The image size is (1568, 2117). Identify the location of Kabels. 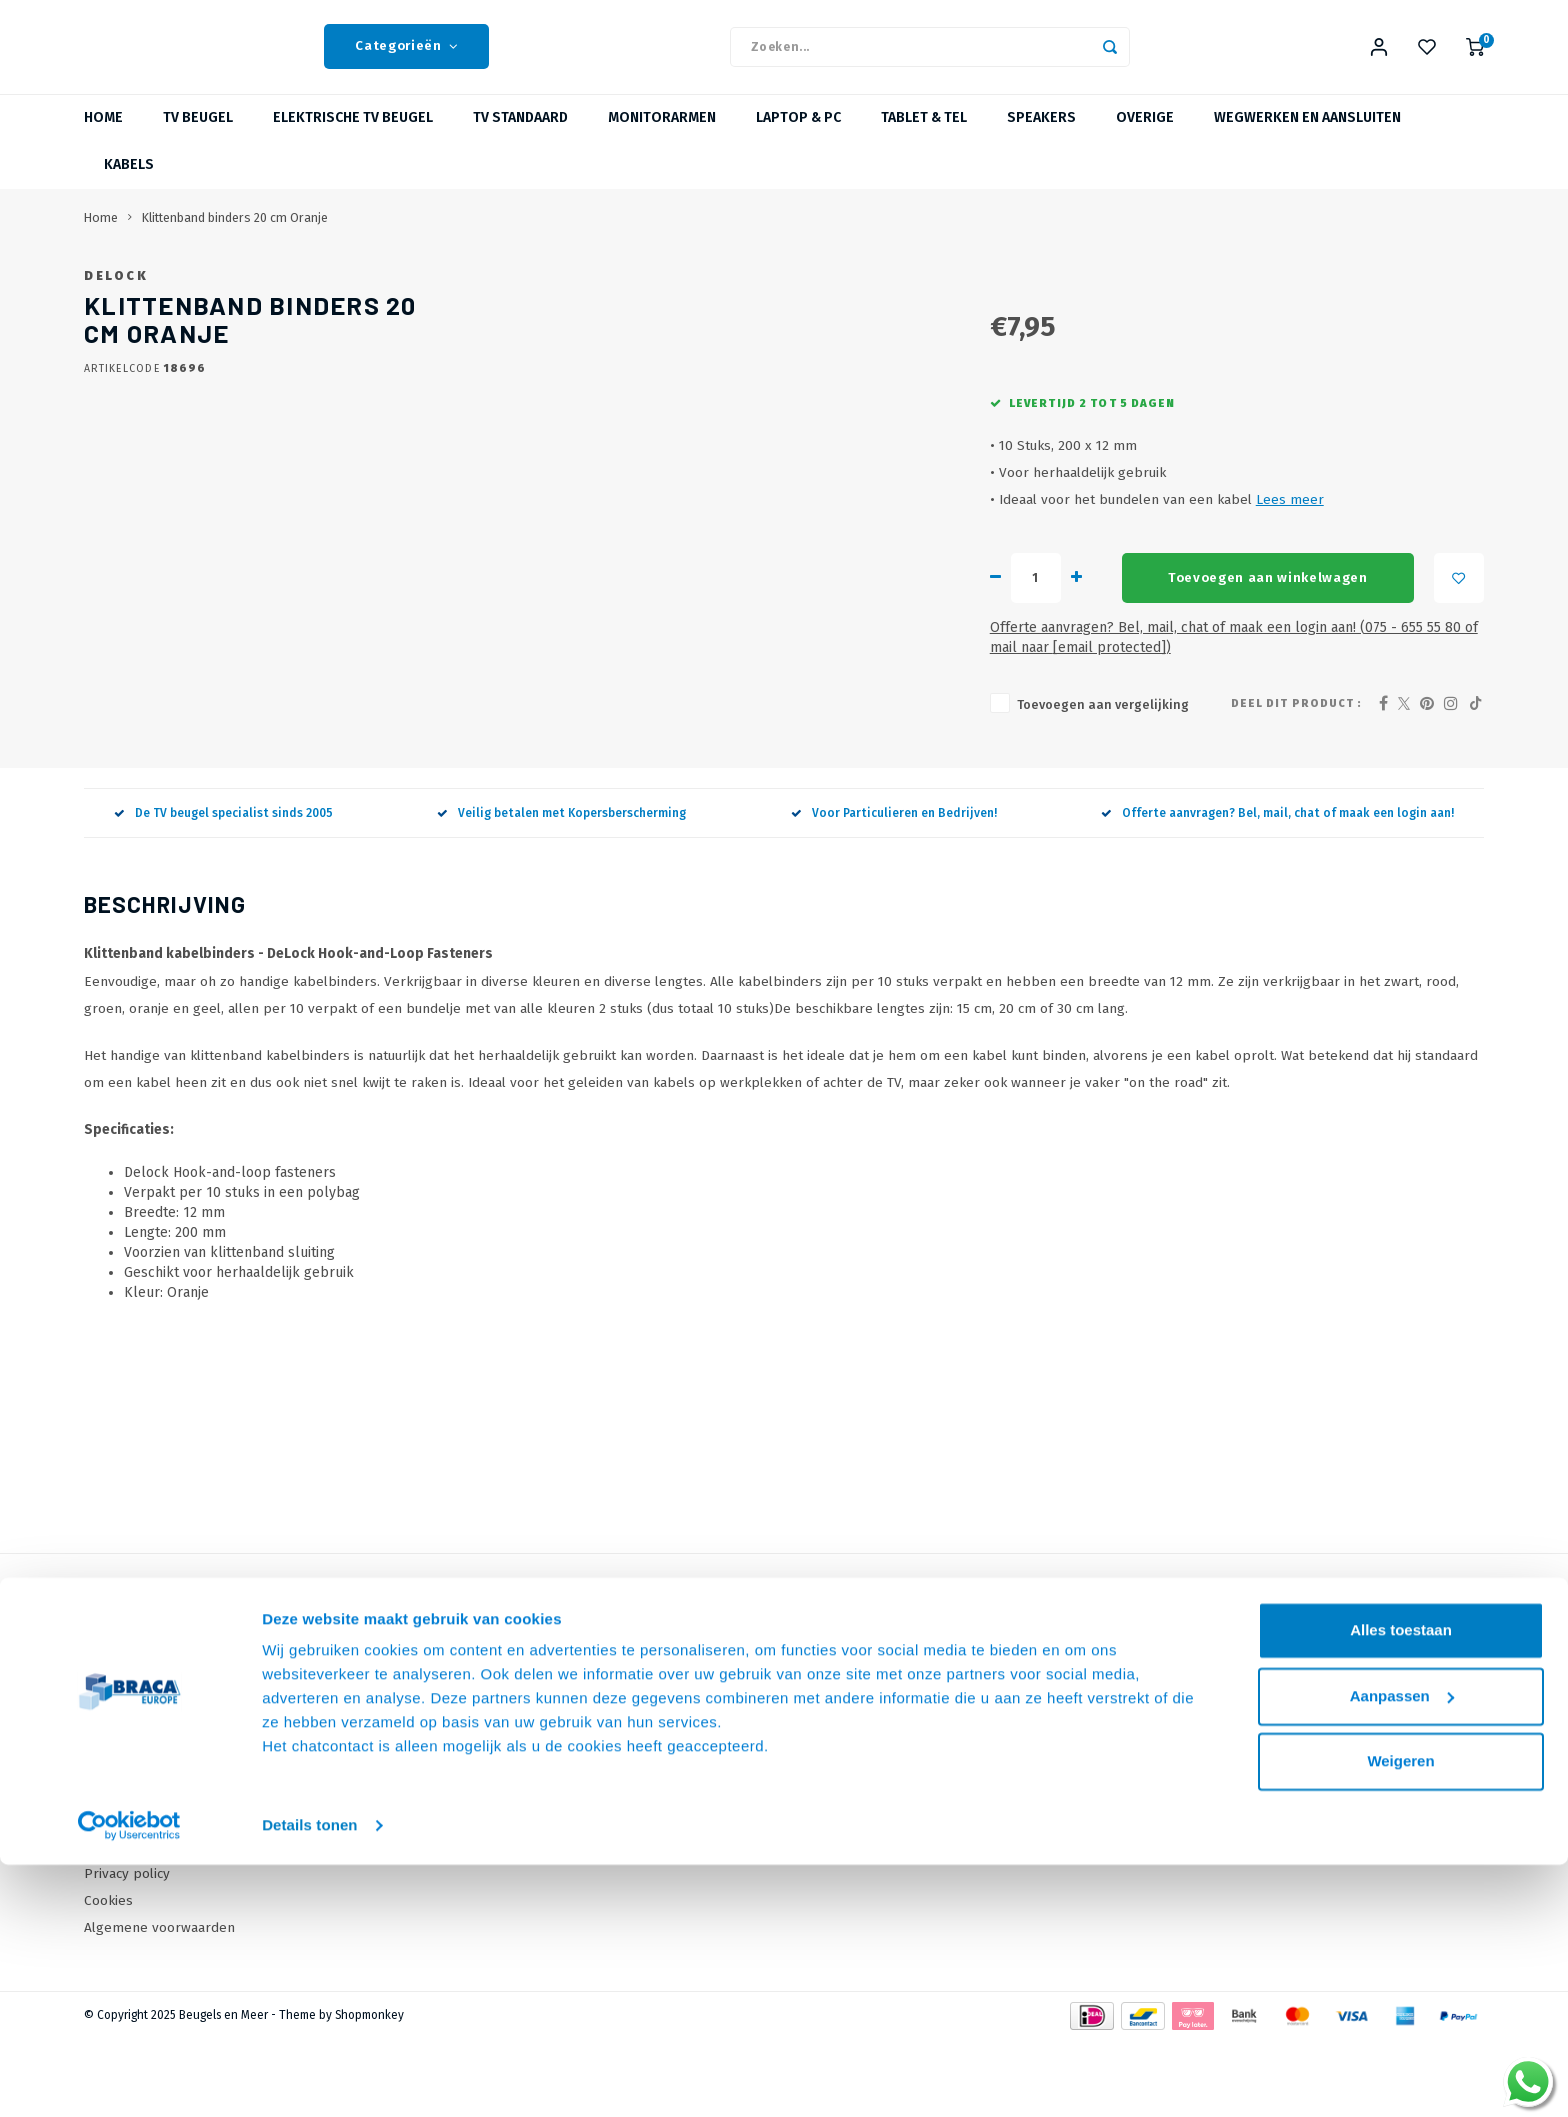
(129, 181).